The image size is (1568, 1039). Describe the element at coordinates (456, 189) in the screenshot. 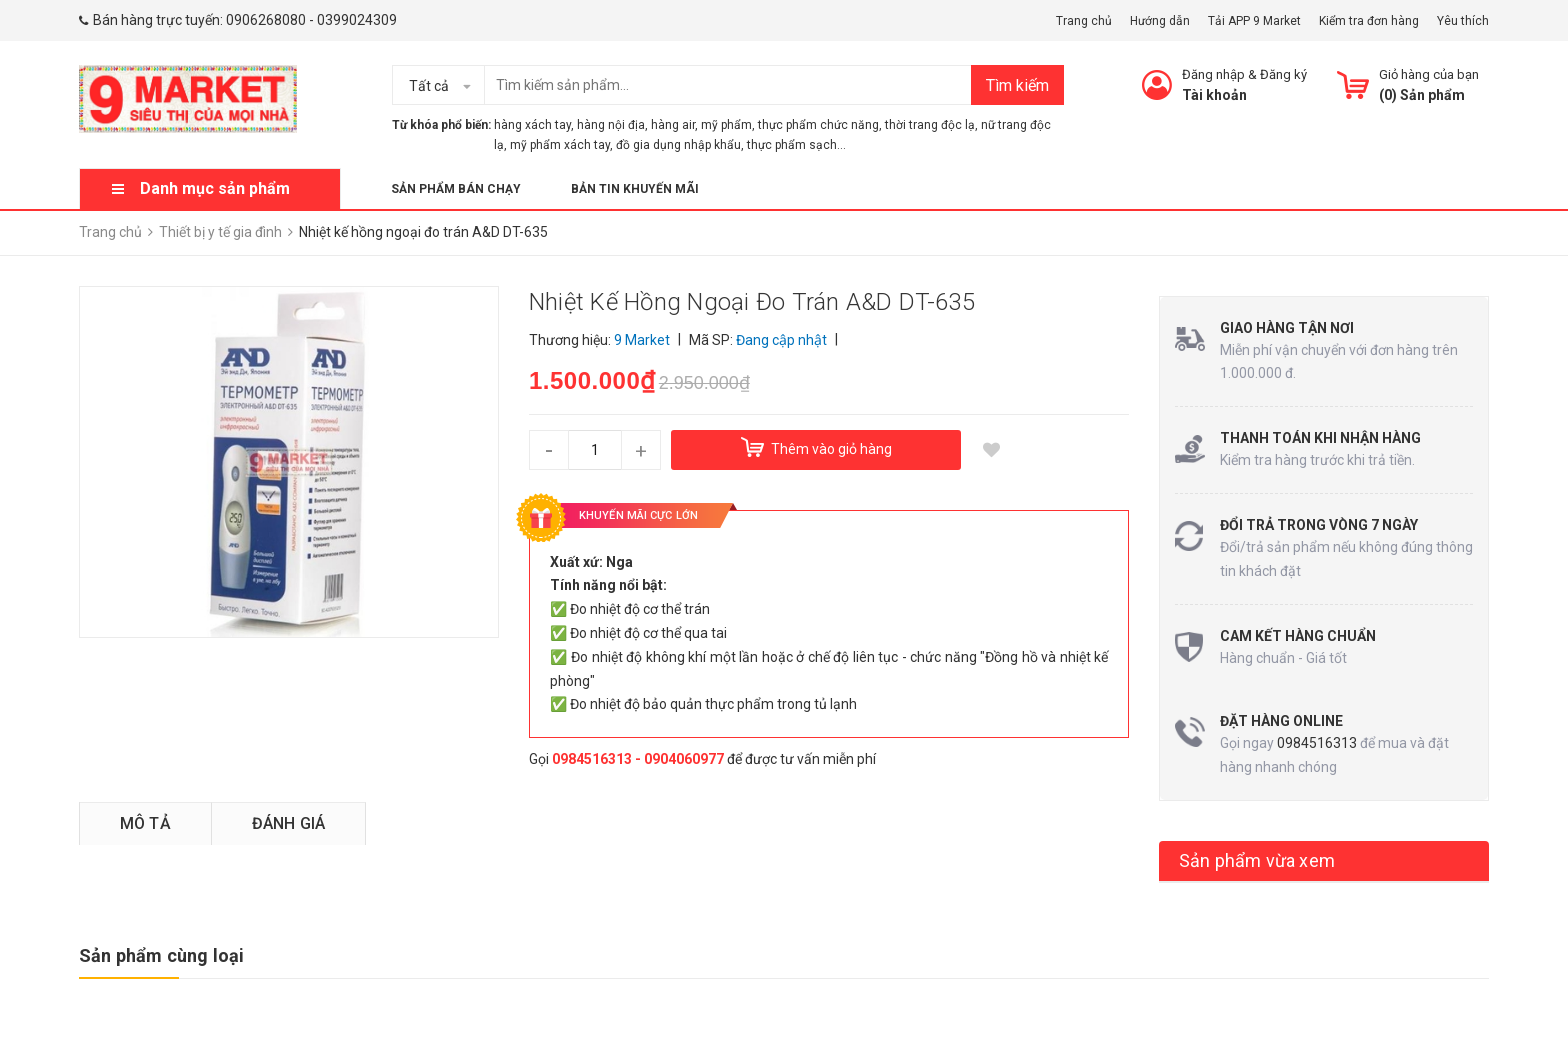

I see `Sản phẩm bán chạy` at that location.